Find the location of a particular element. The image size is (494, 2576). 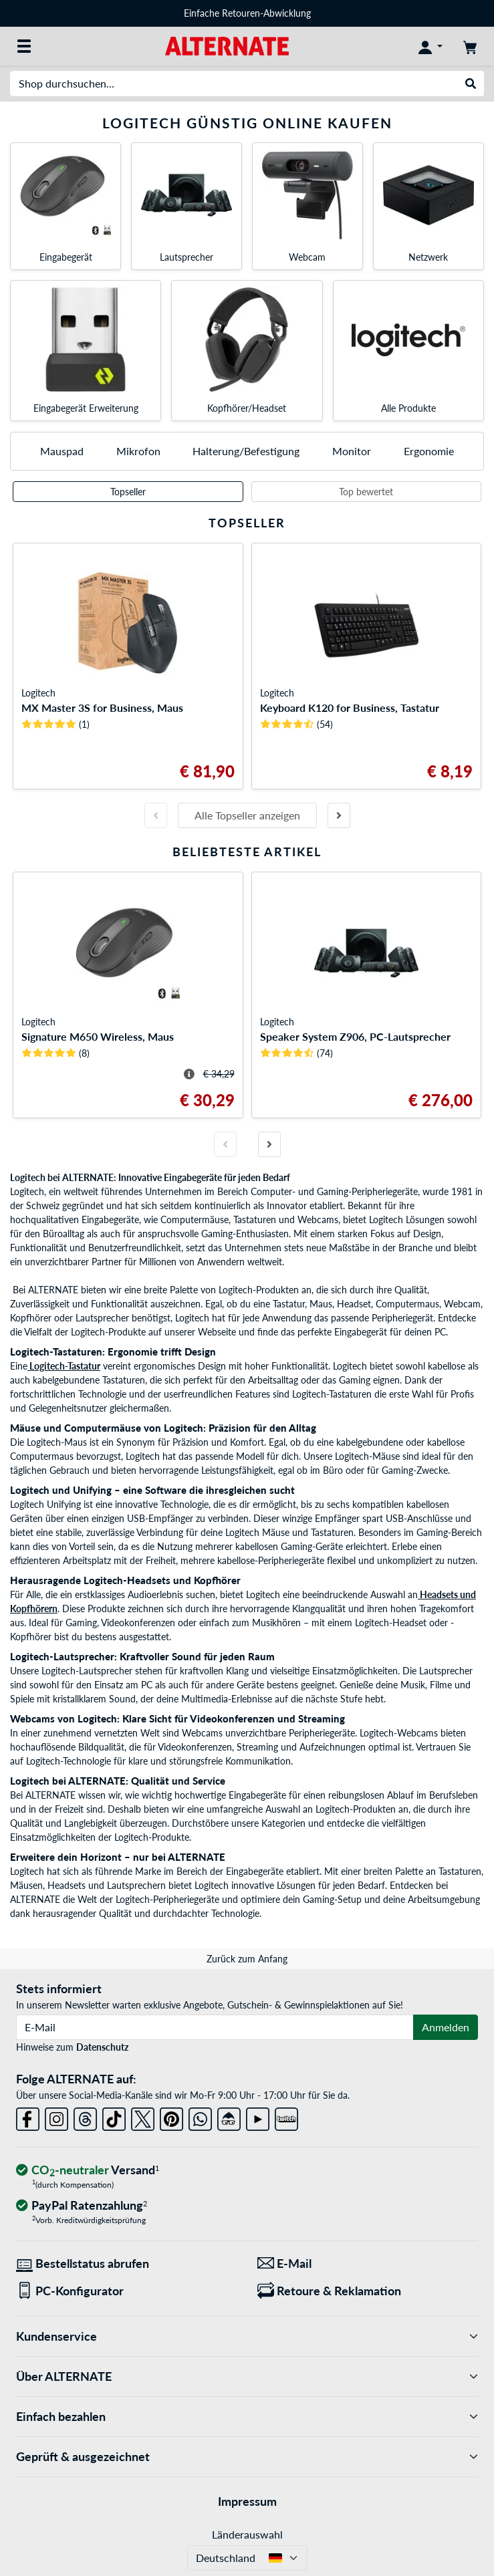

[Alle Kategorien] is located at coordinates (24, 46).